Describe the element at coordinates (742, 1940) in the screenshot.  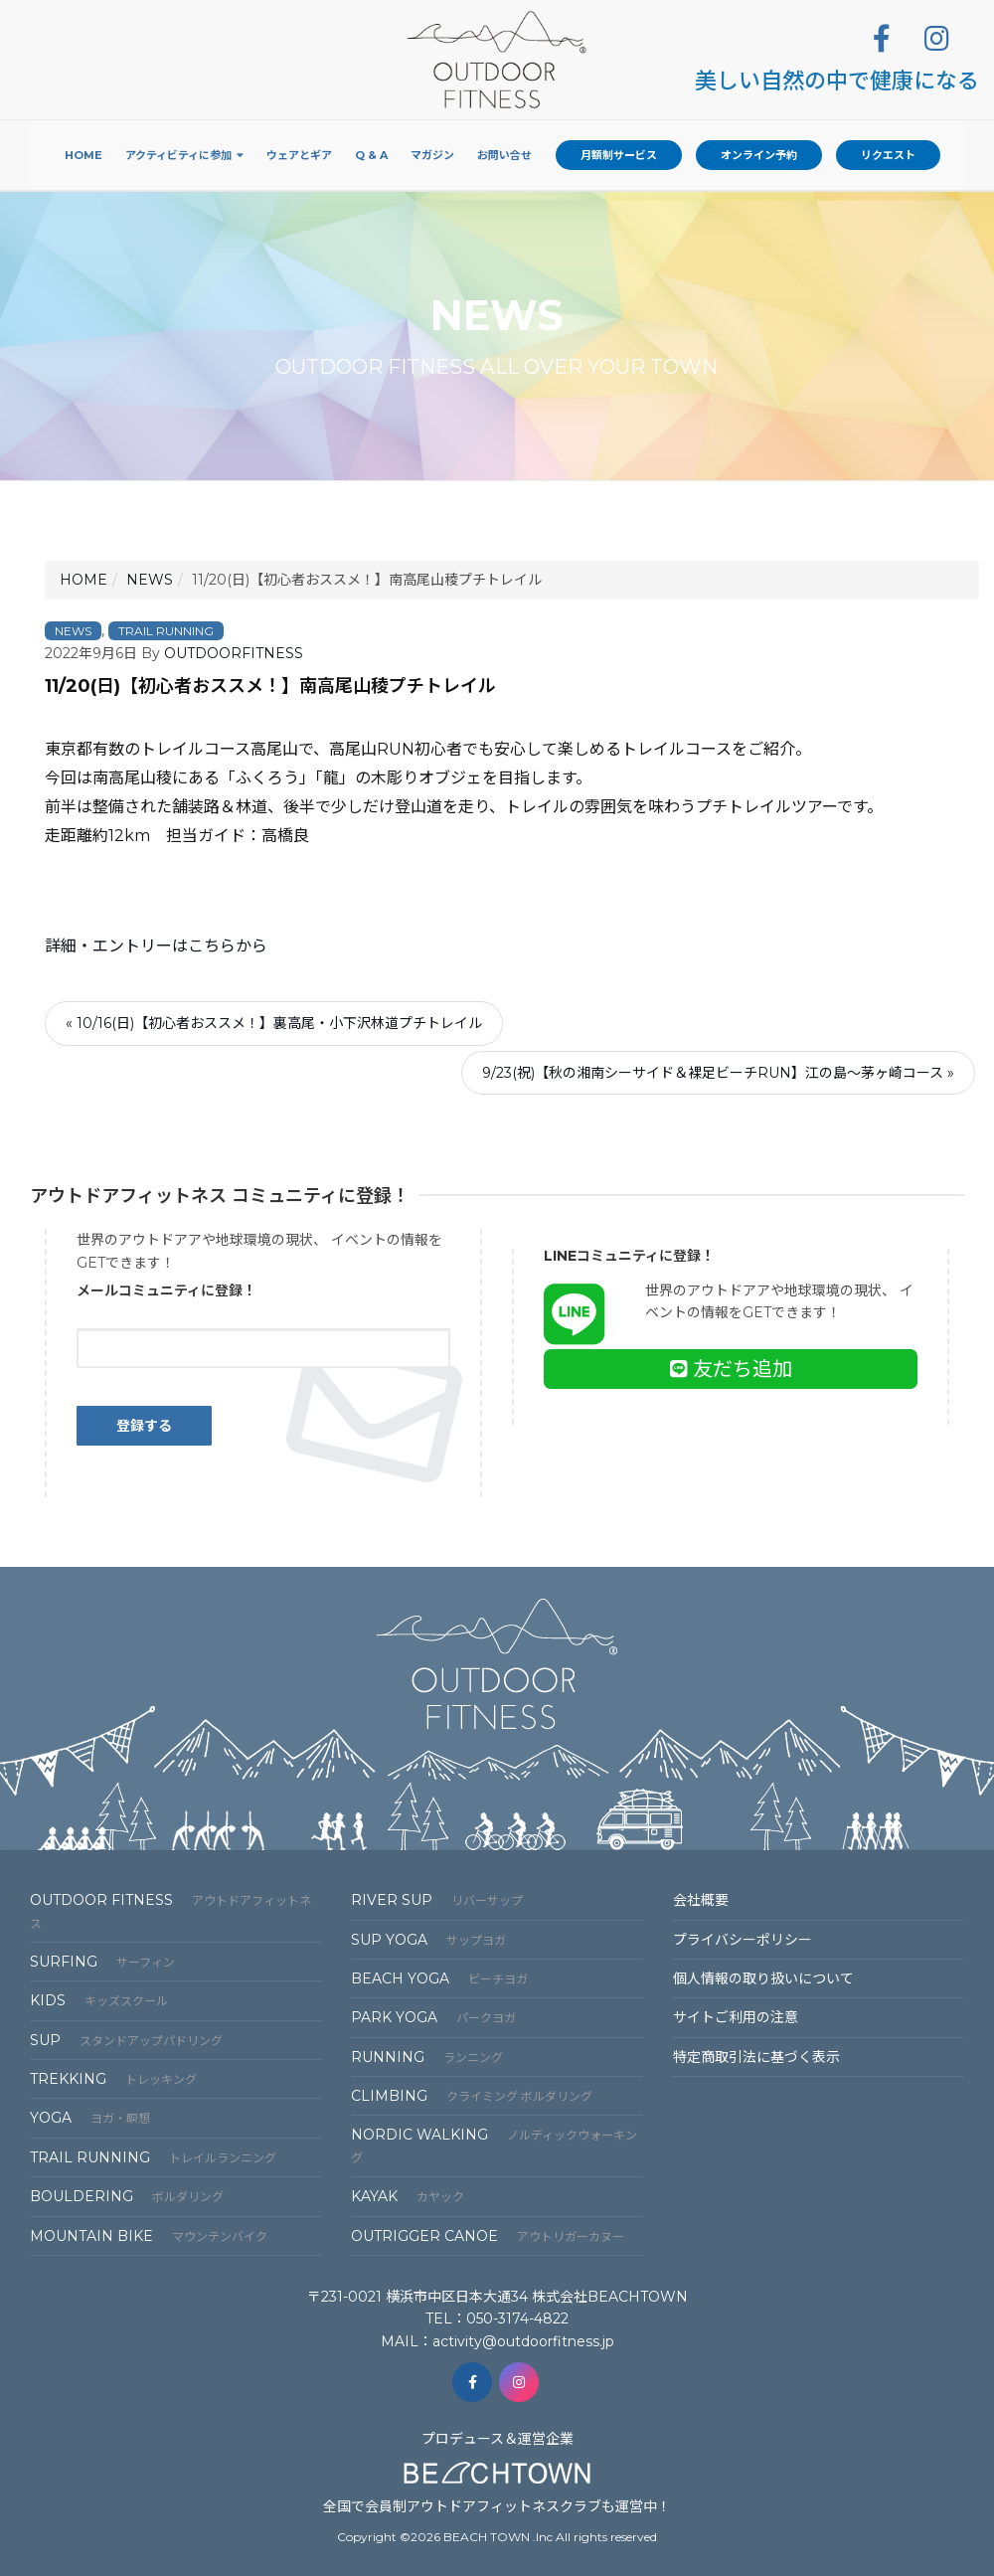
I see `プライバシーポリシー` at that location.